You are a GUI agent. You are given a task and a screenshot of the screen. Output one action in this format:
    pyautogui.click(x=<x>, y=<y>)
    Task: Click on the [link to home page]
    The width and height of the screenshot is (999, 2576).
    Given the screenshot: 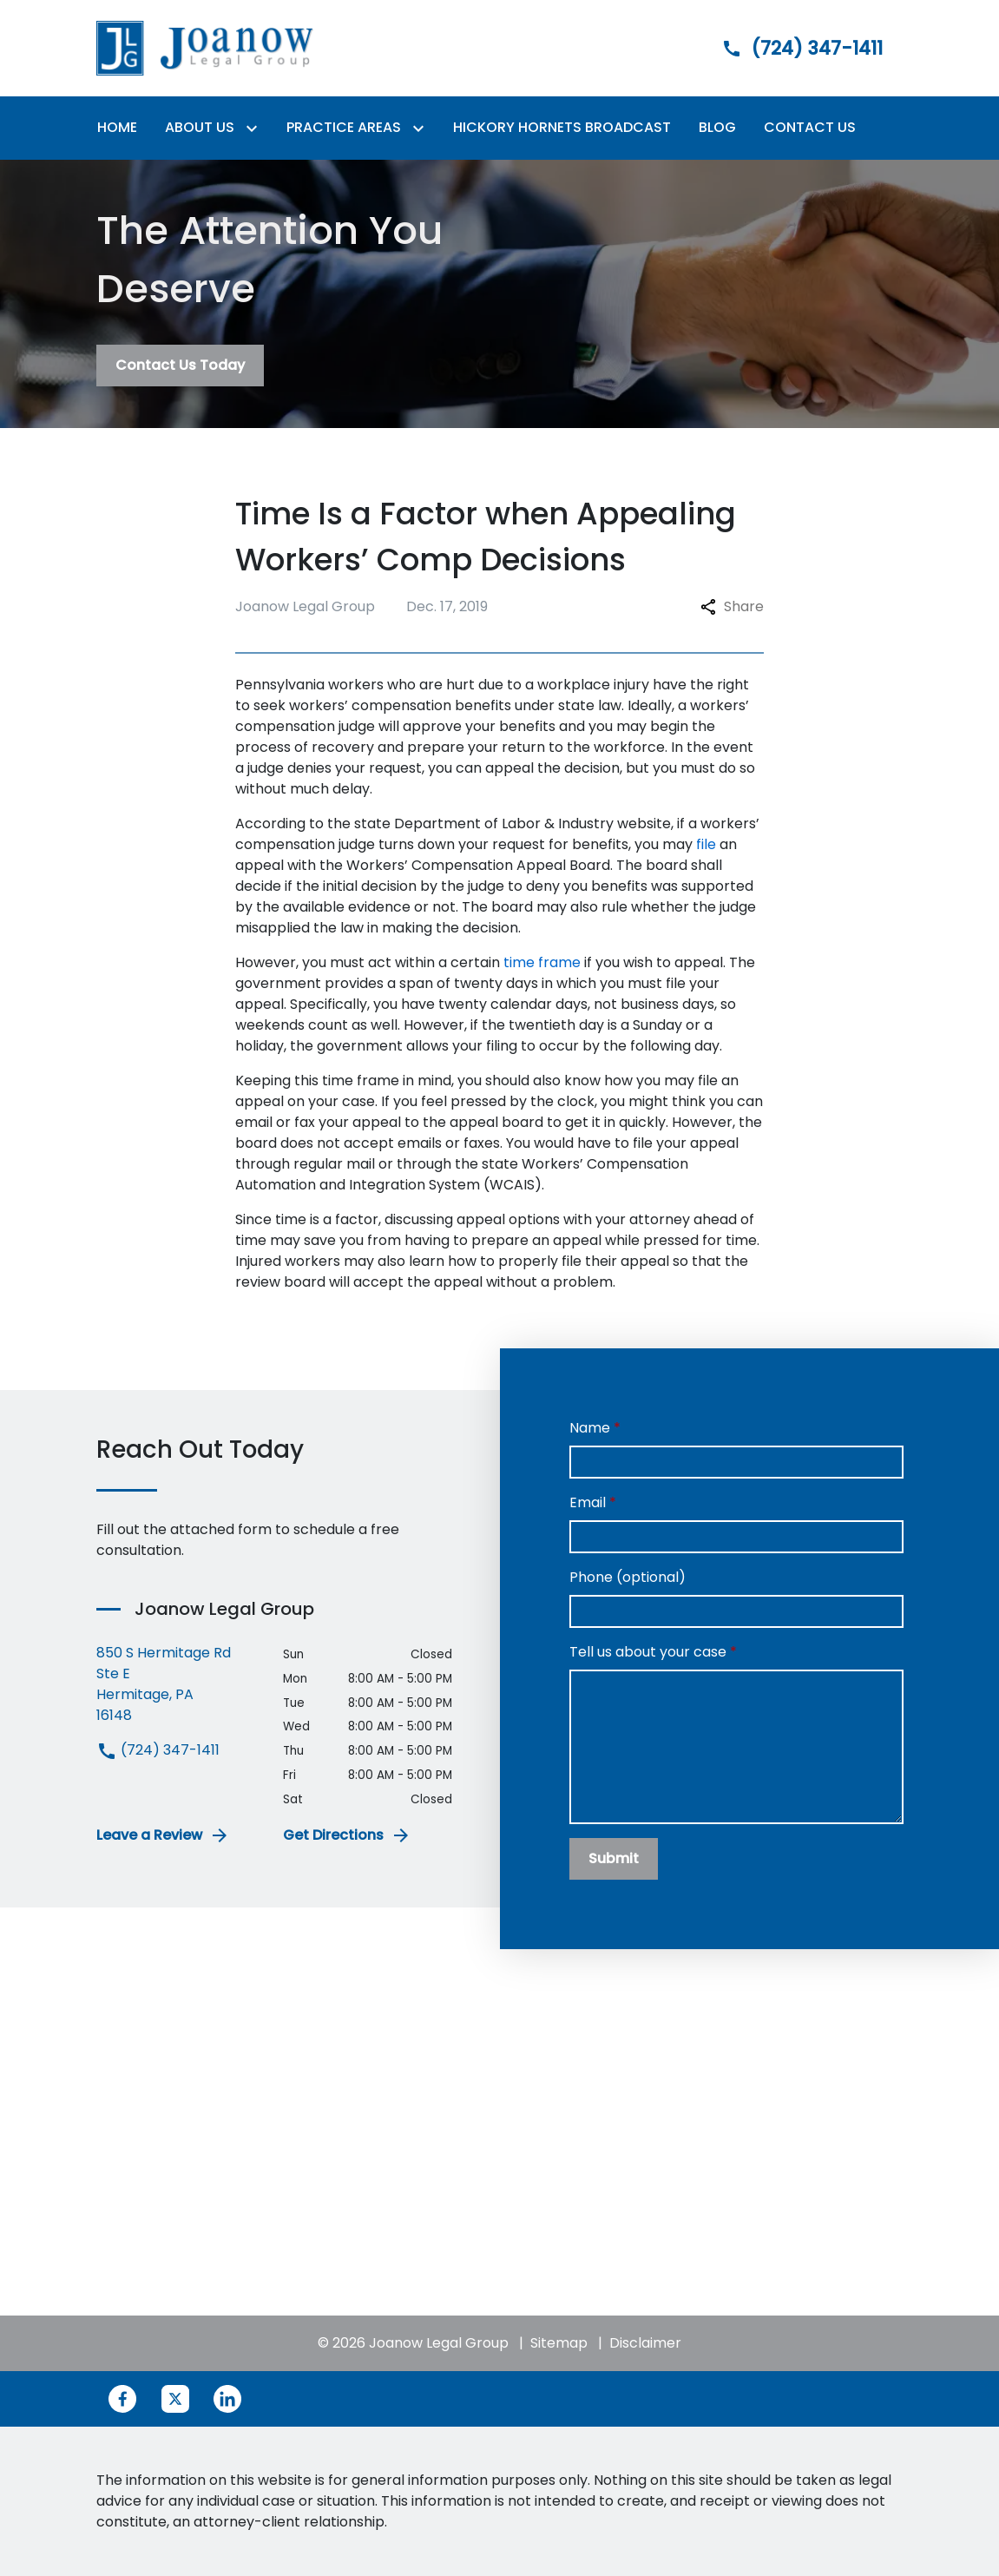 What is the action you would take?
    pyautogui.click(x=204, y=47)
    